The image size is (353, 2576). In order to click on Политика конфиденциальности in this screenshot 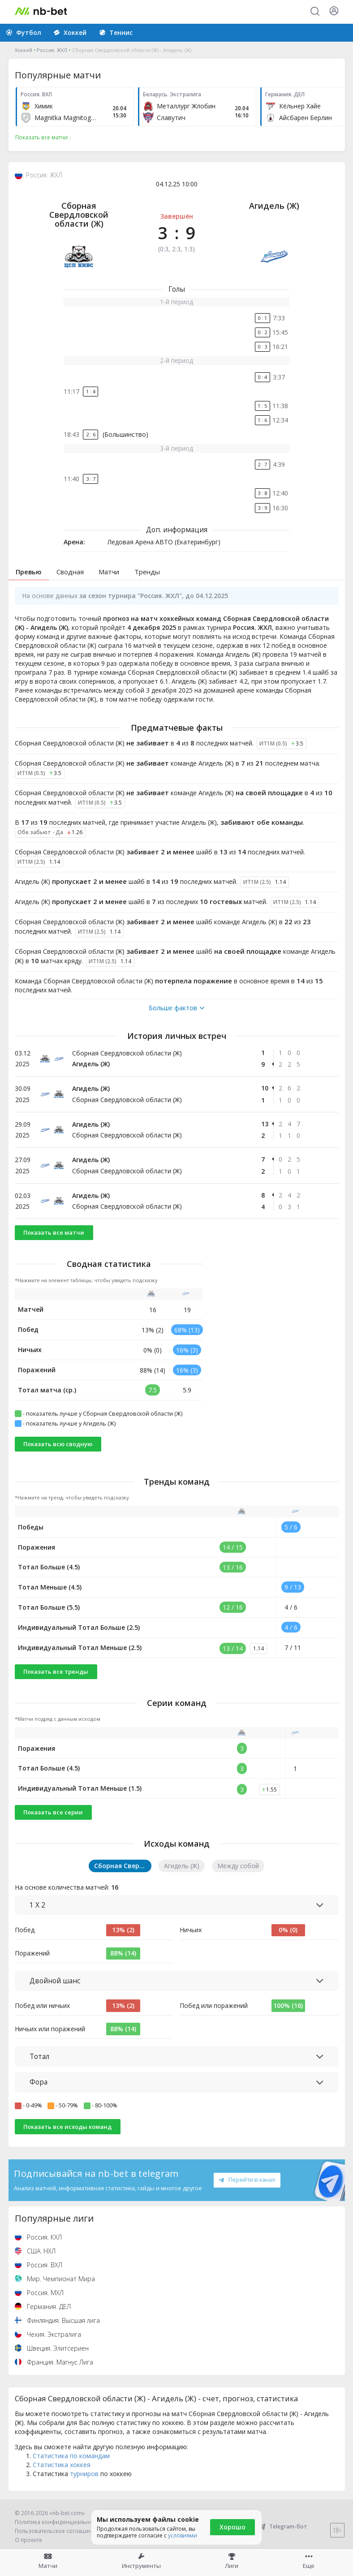, I will do `click(58, 2522)`.